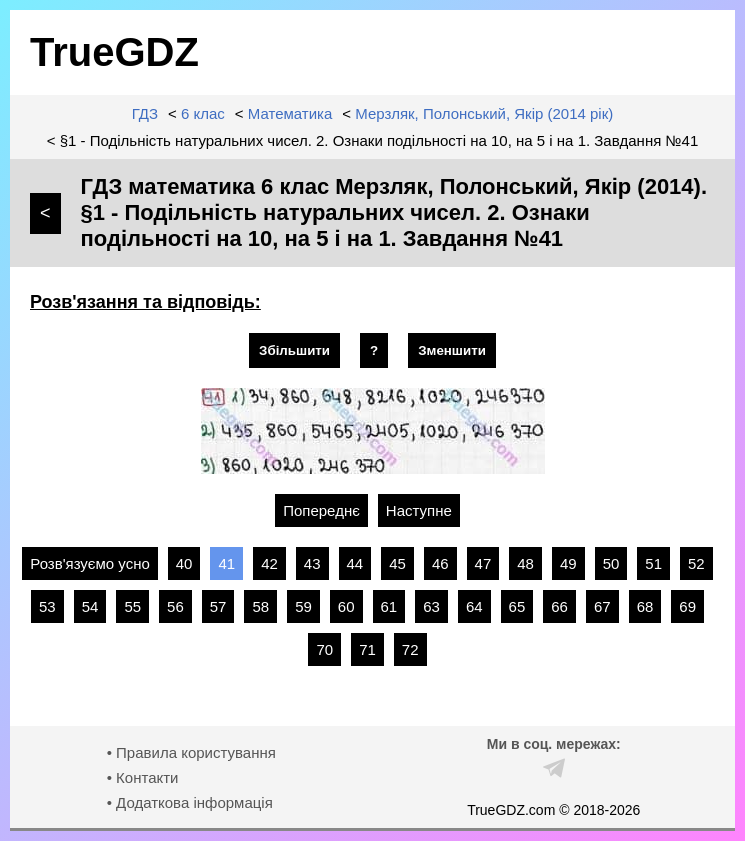  Describe the element at coordinates (559, 606) in the screenshot. I see `66` at that location.